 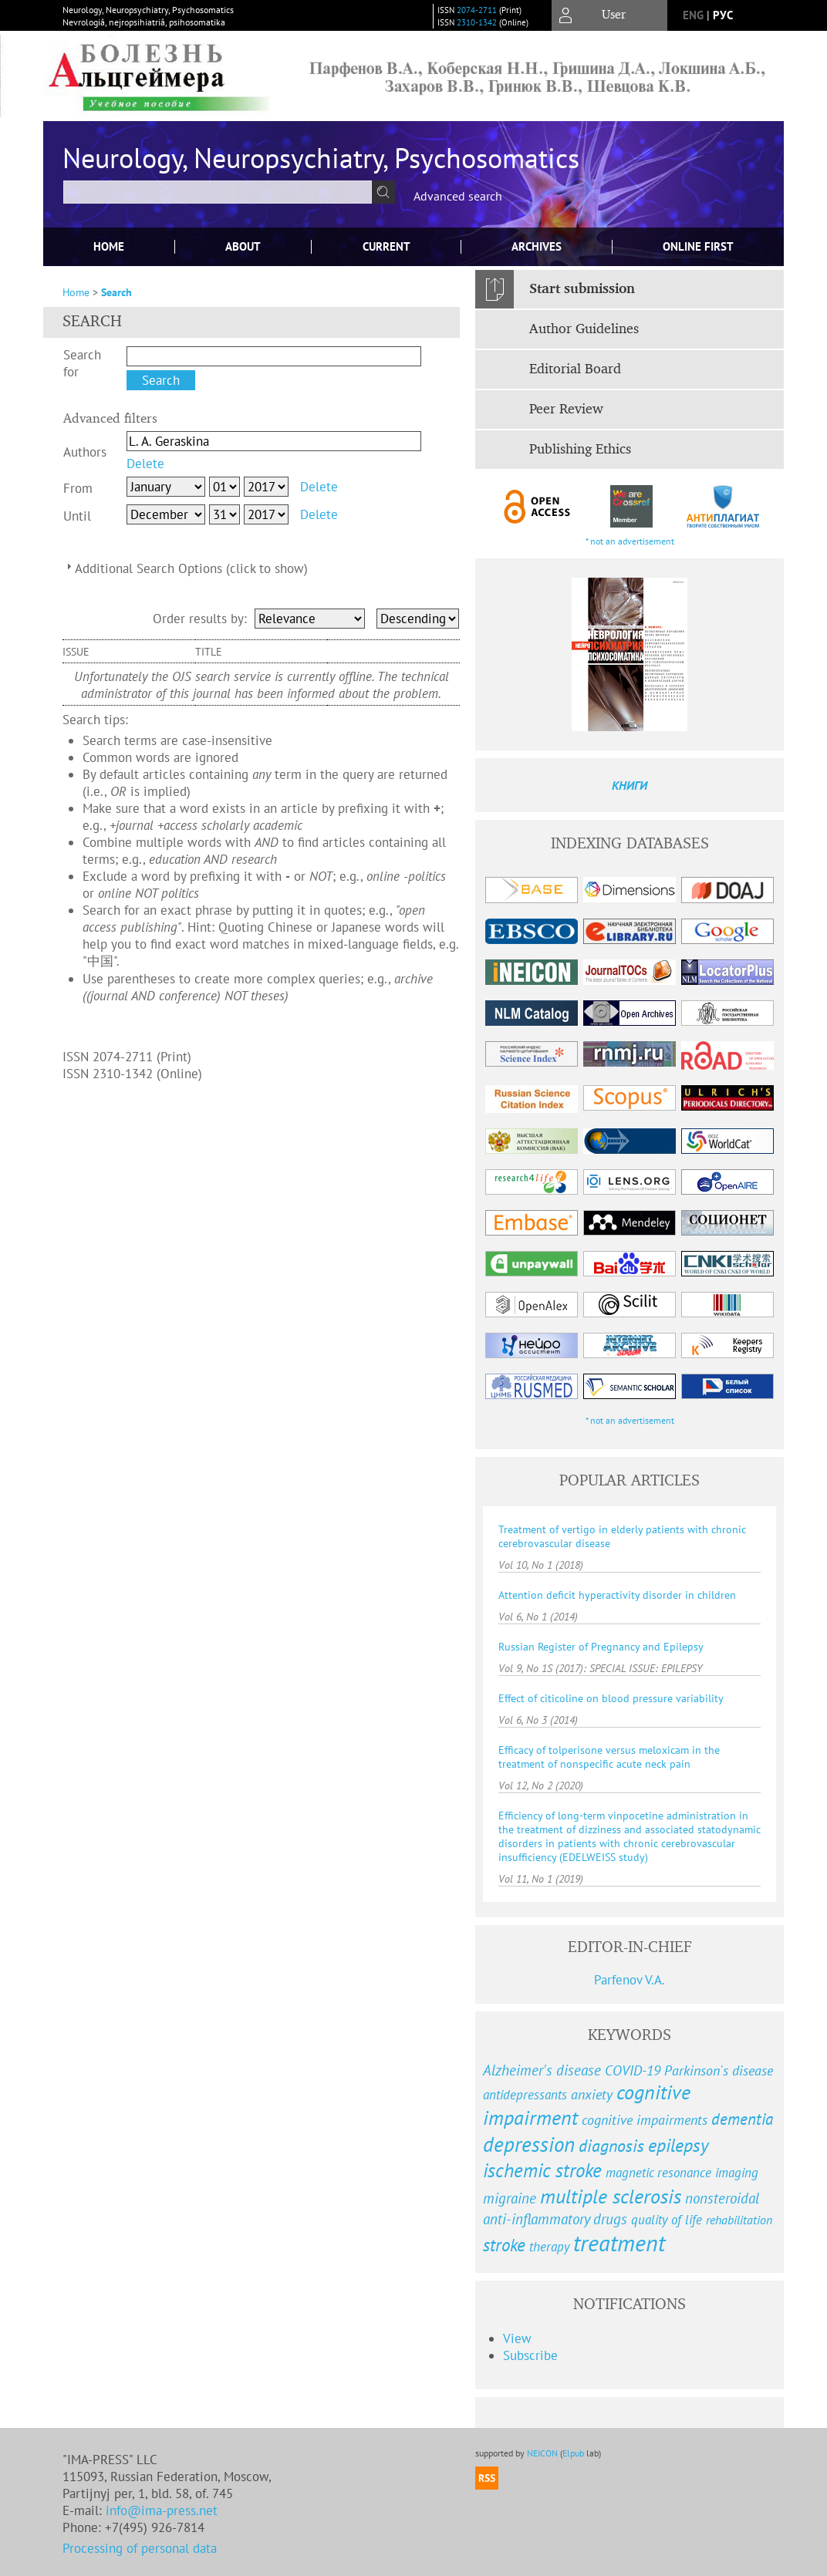 I want to click on Editorial Board, so click(x=575, y=369).